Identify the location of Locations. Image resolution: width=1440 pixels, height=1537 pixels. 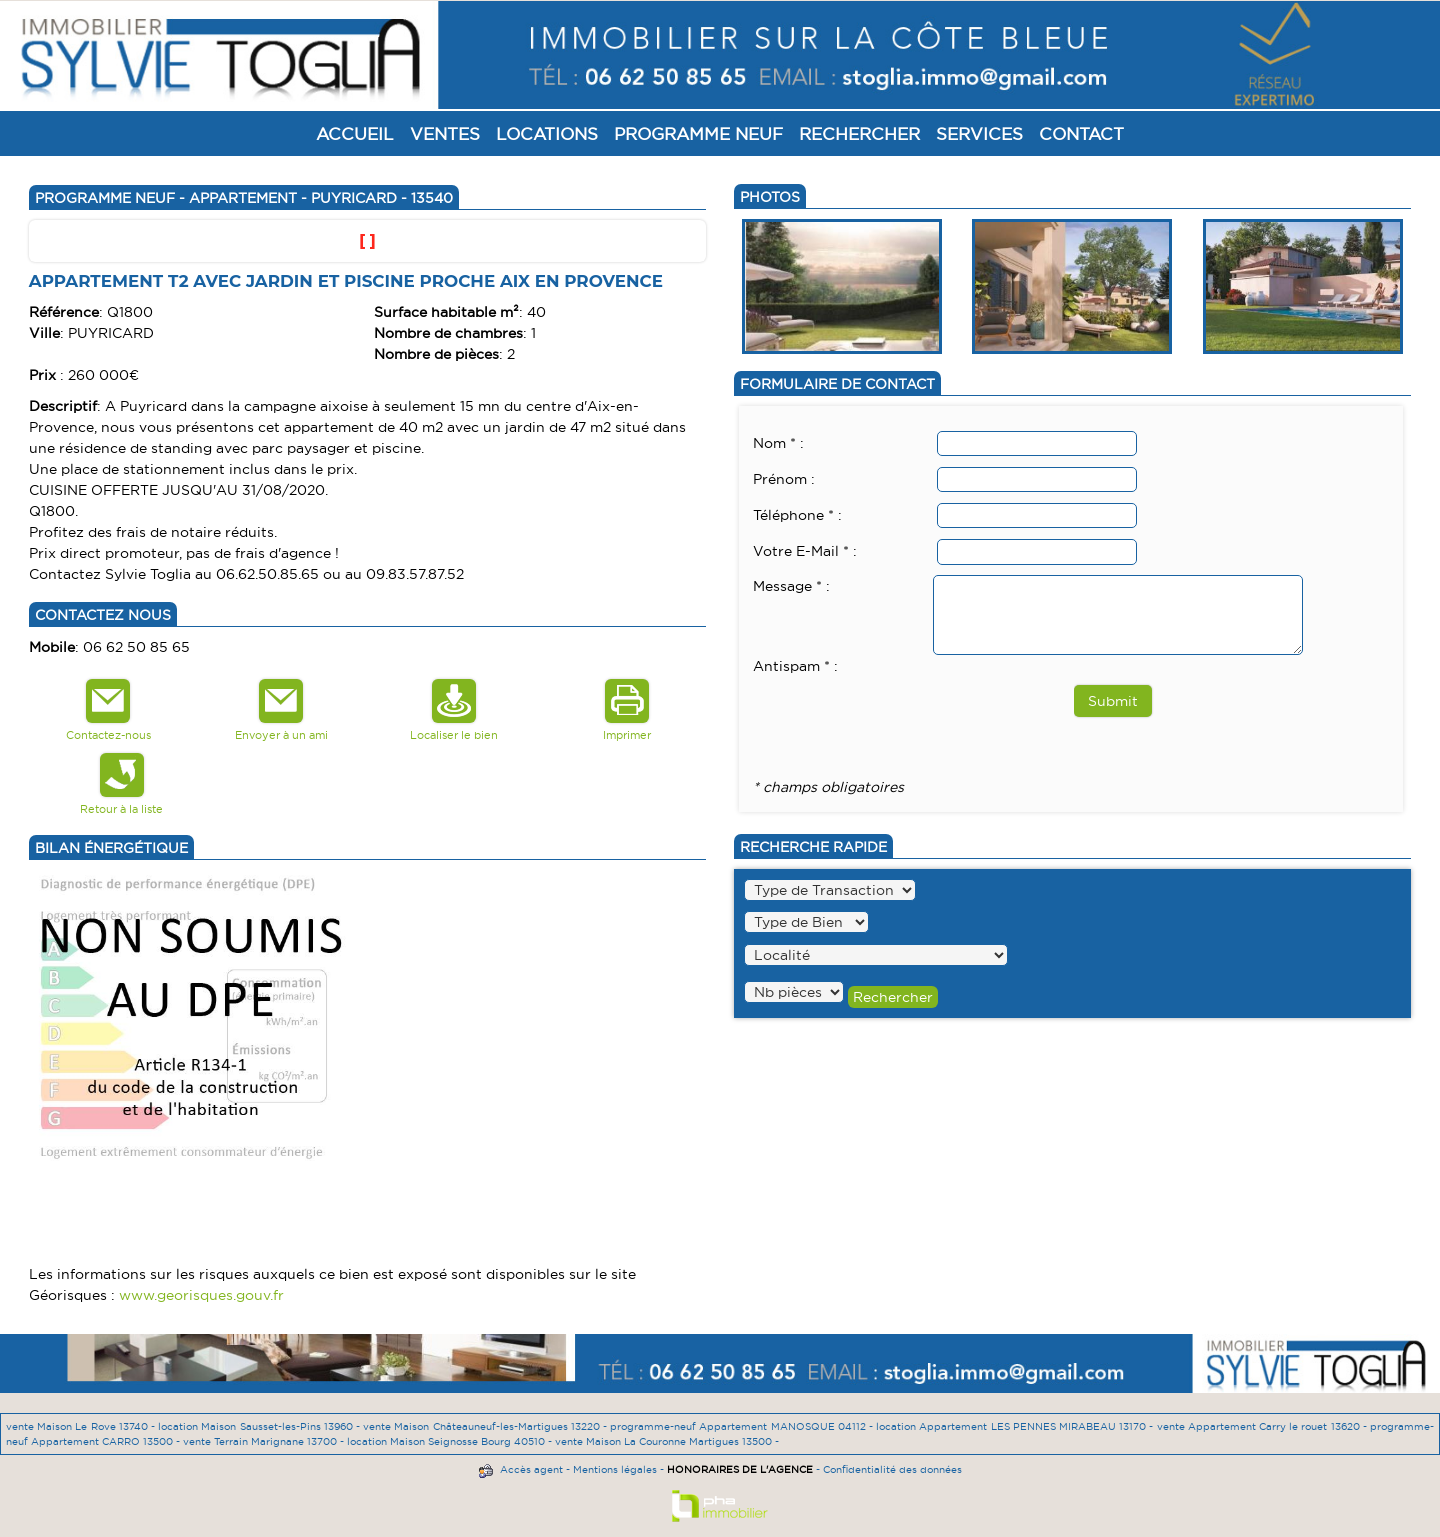
(547, 133).